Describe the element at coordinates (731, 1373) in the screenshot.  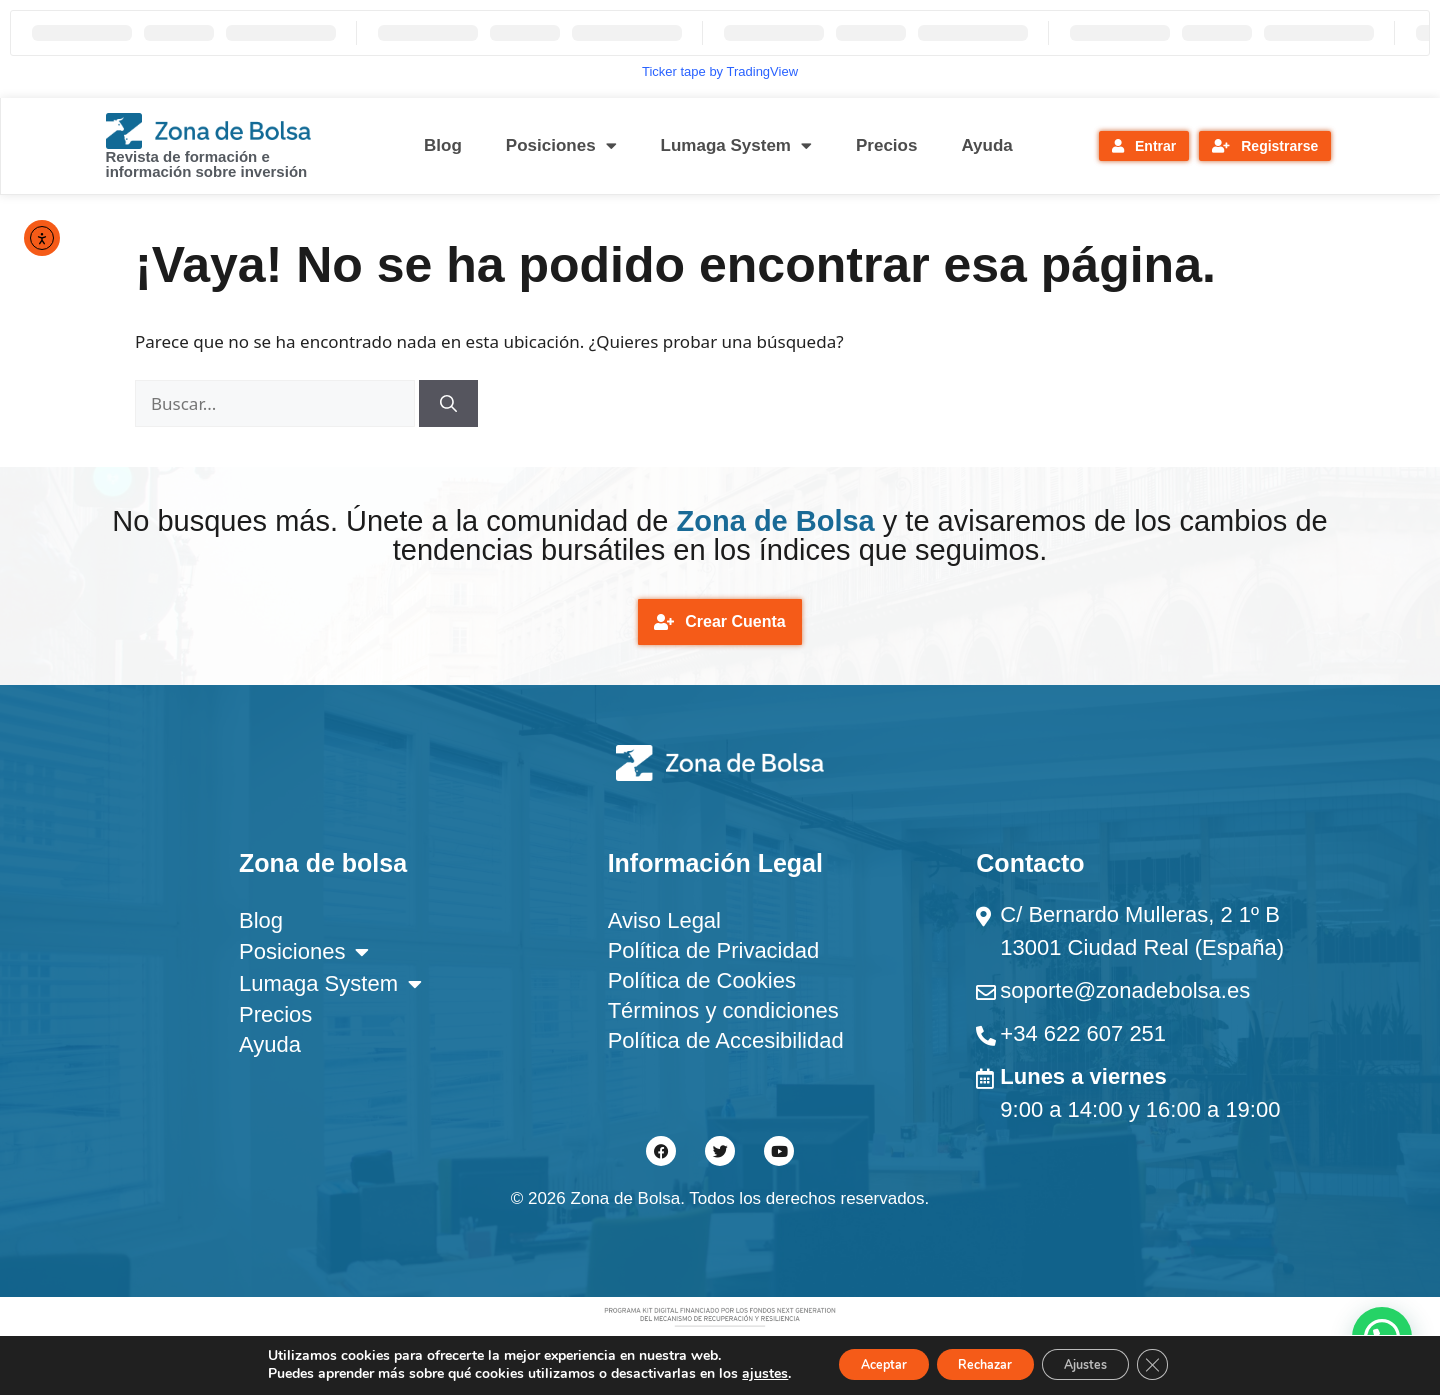
I see `ajustes` at that location.